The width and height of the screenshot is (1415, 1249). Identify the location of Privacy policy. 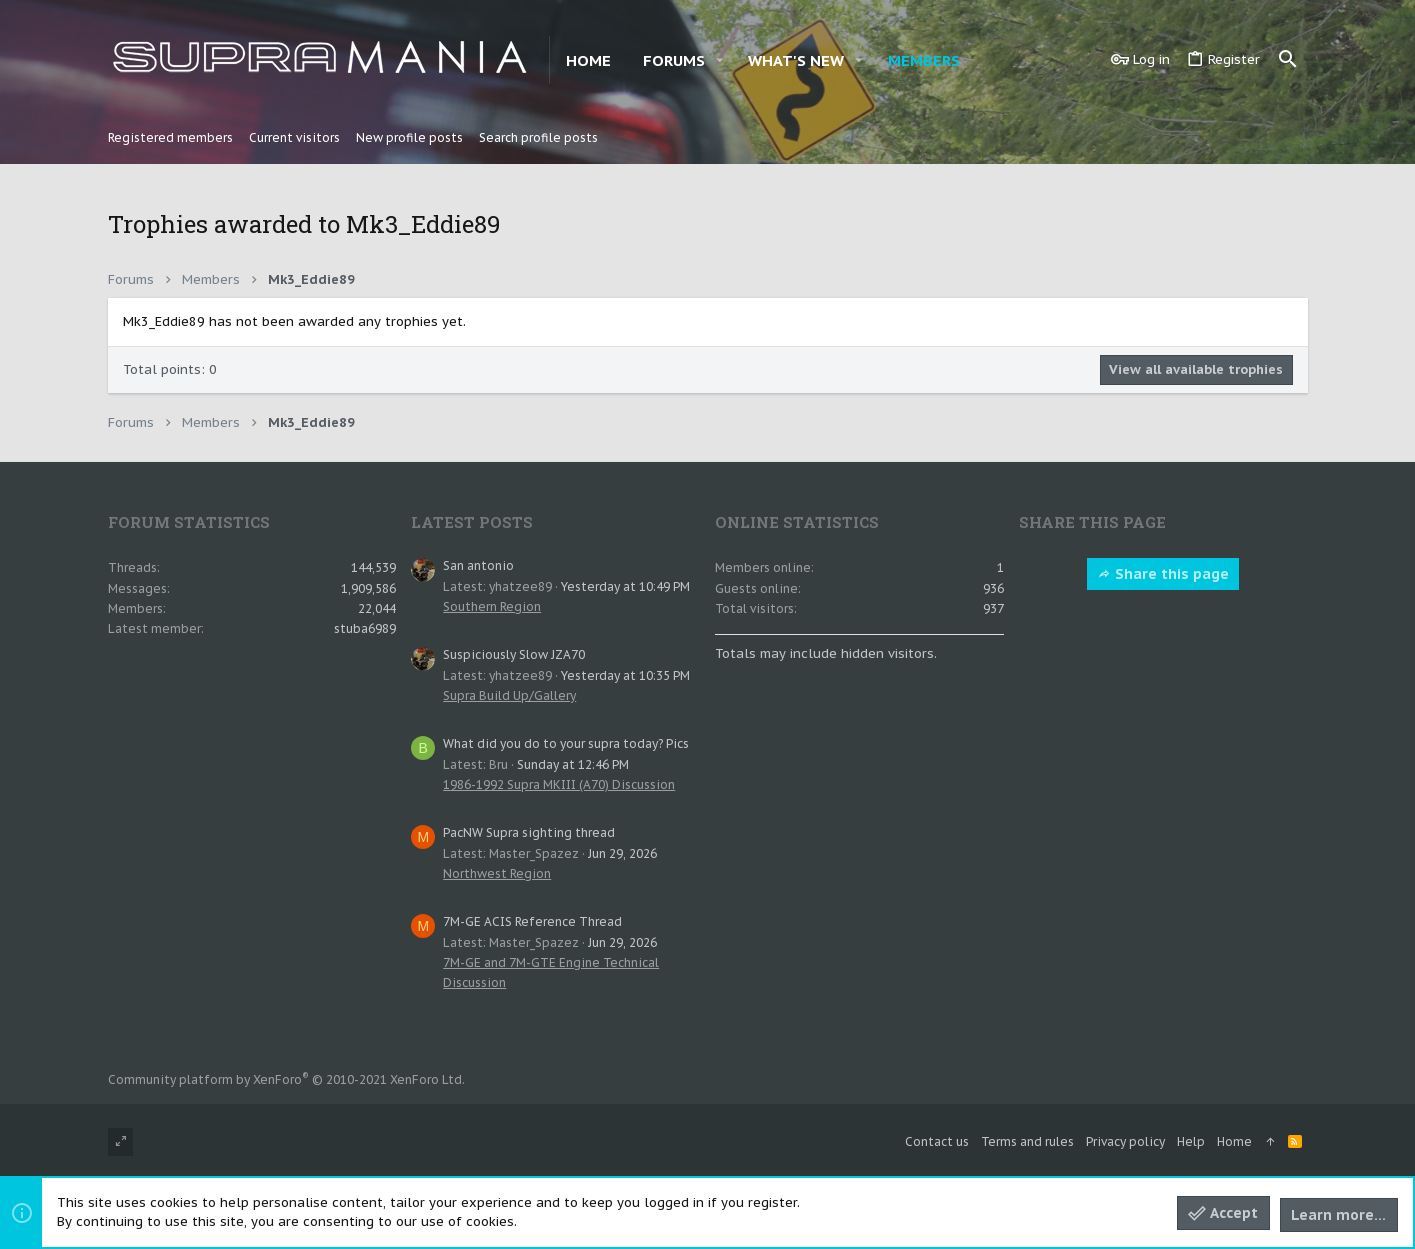
(1125, 1141).